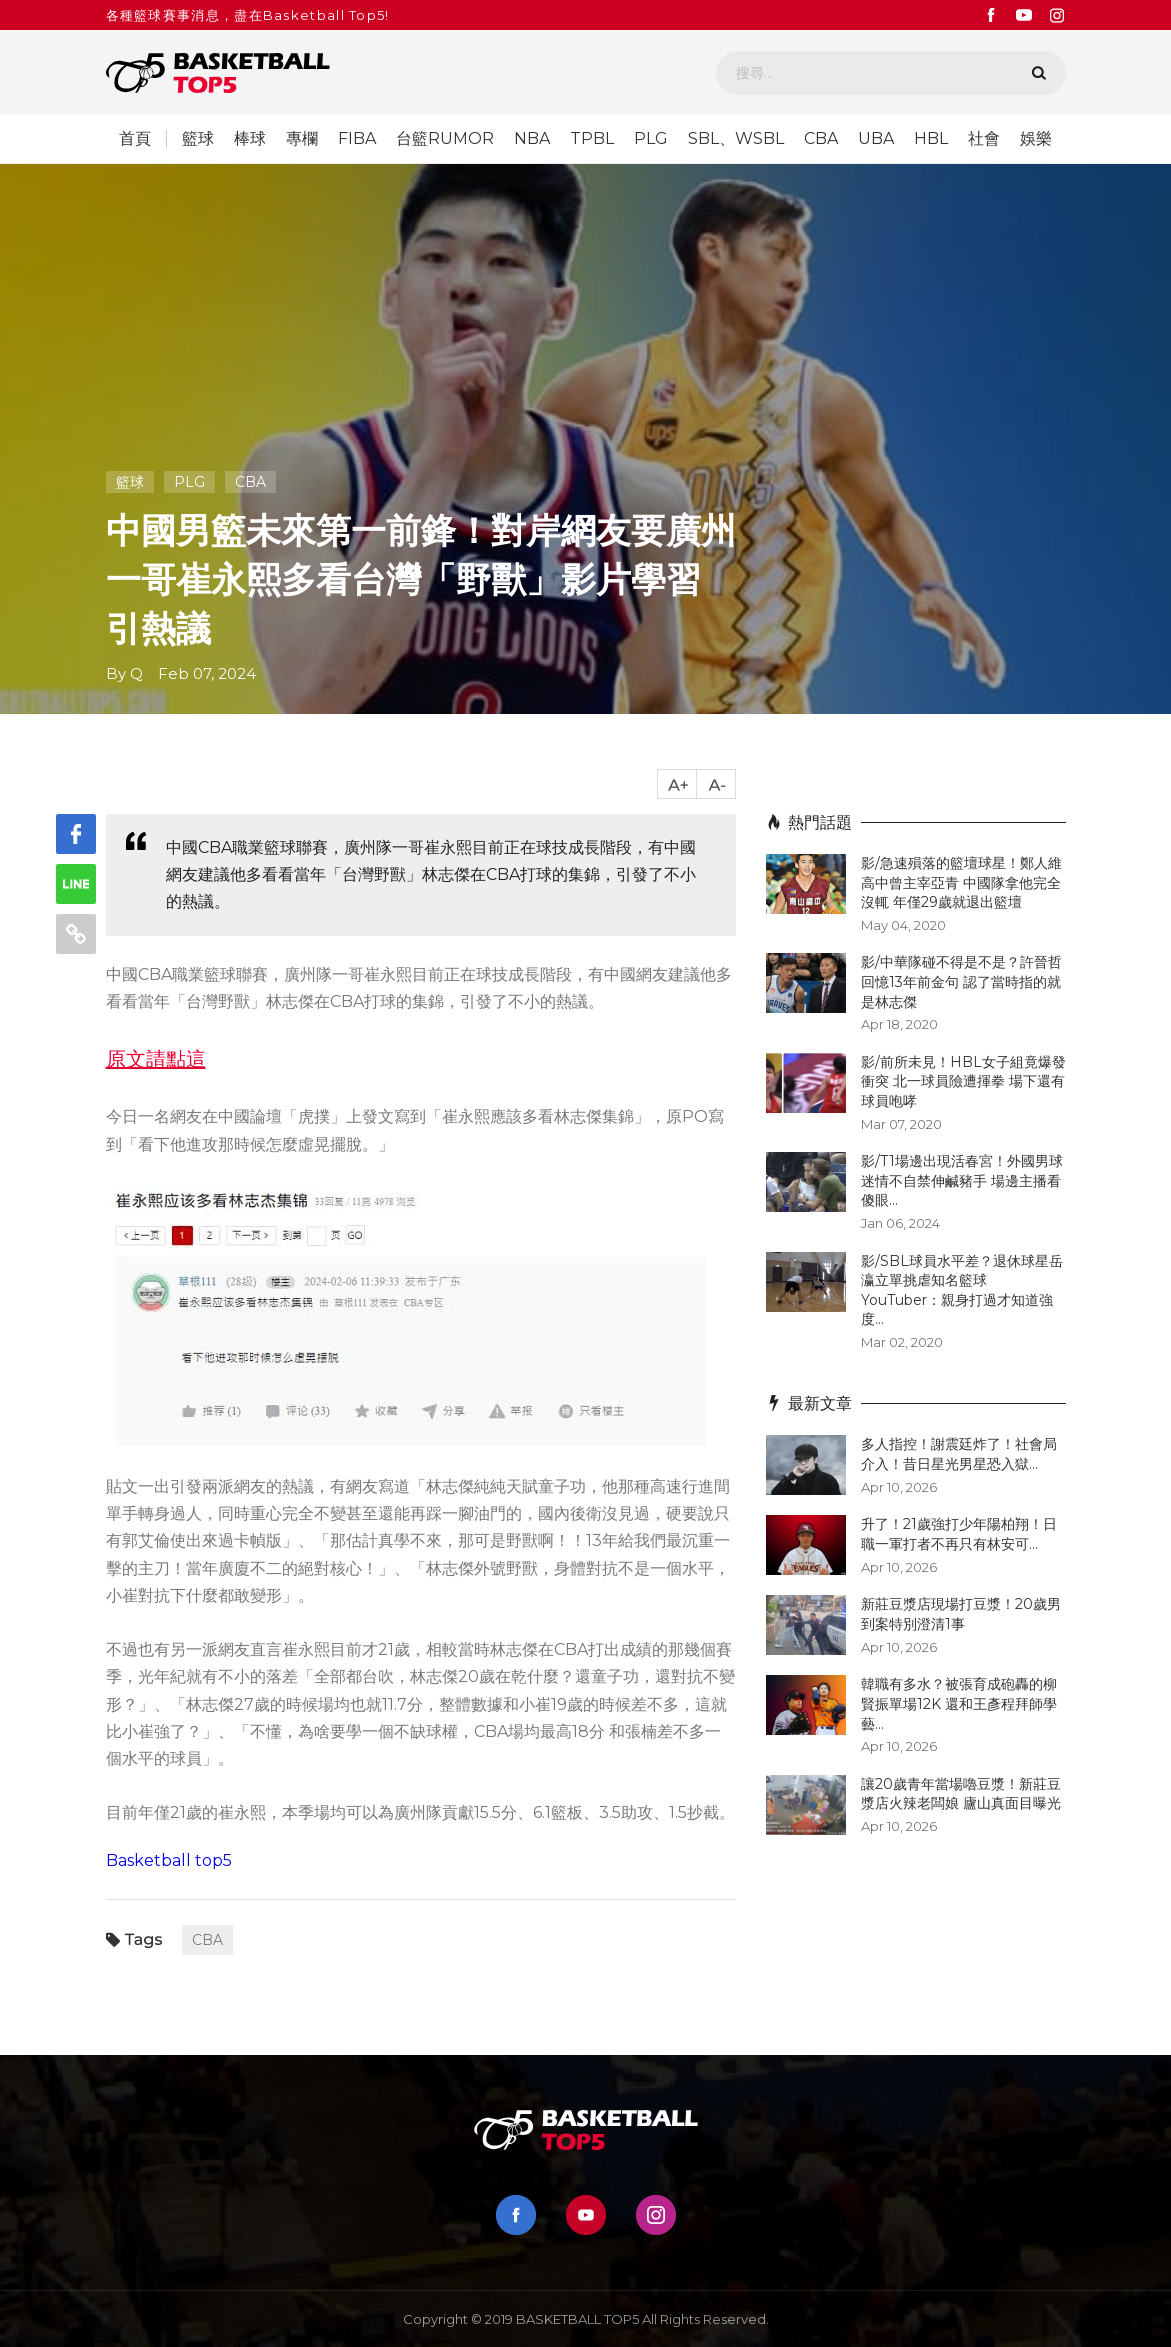  What do you see at coordinates (1036, 139) in the screenshot?
I see `娛樂` at bounding box center [1036, 139].